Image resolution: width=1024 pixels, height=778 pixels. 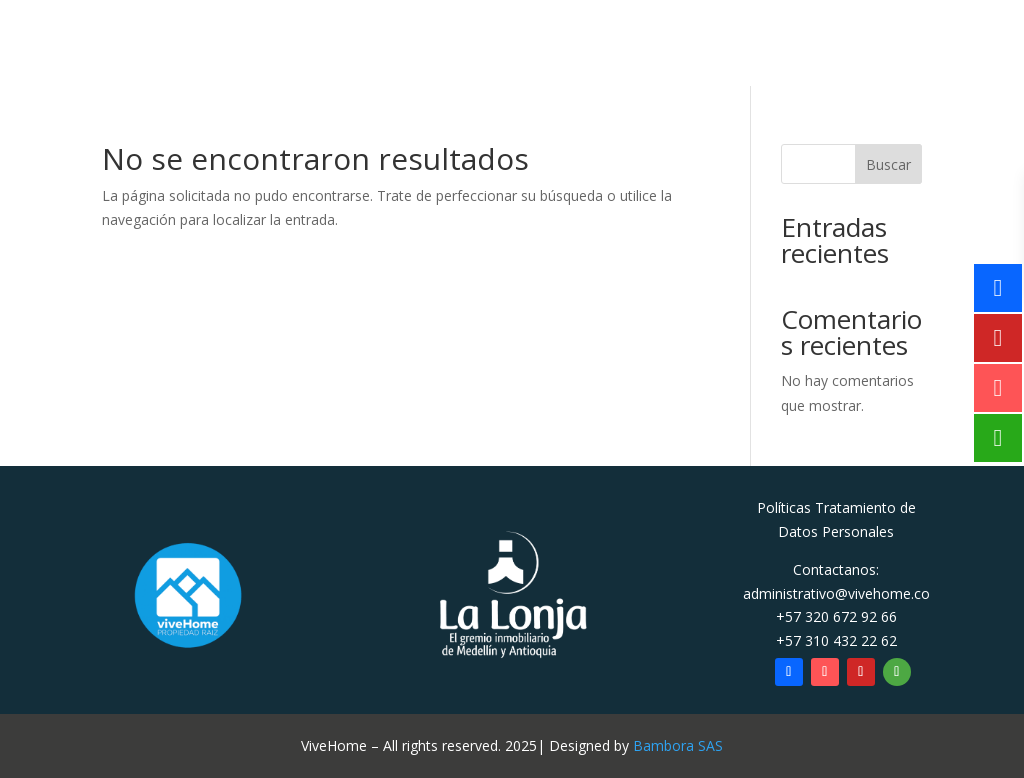 I want to click on Buscar, so click(x=888, y=164).